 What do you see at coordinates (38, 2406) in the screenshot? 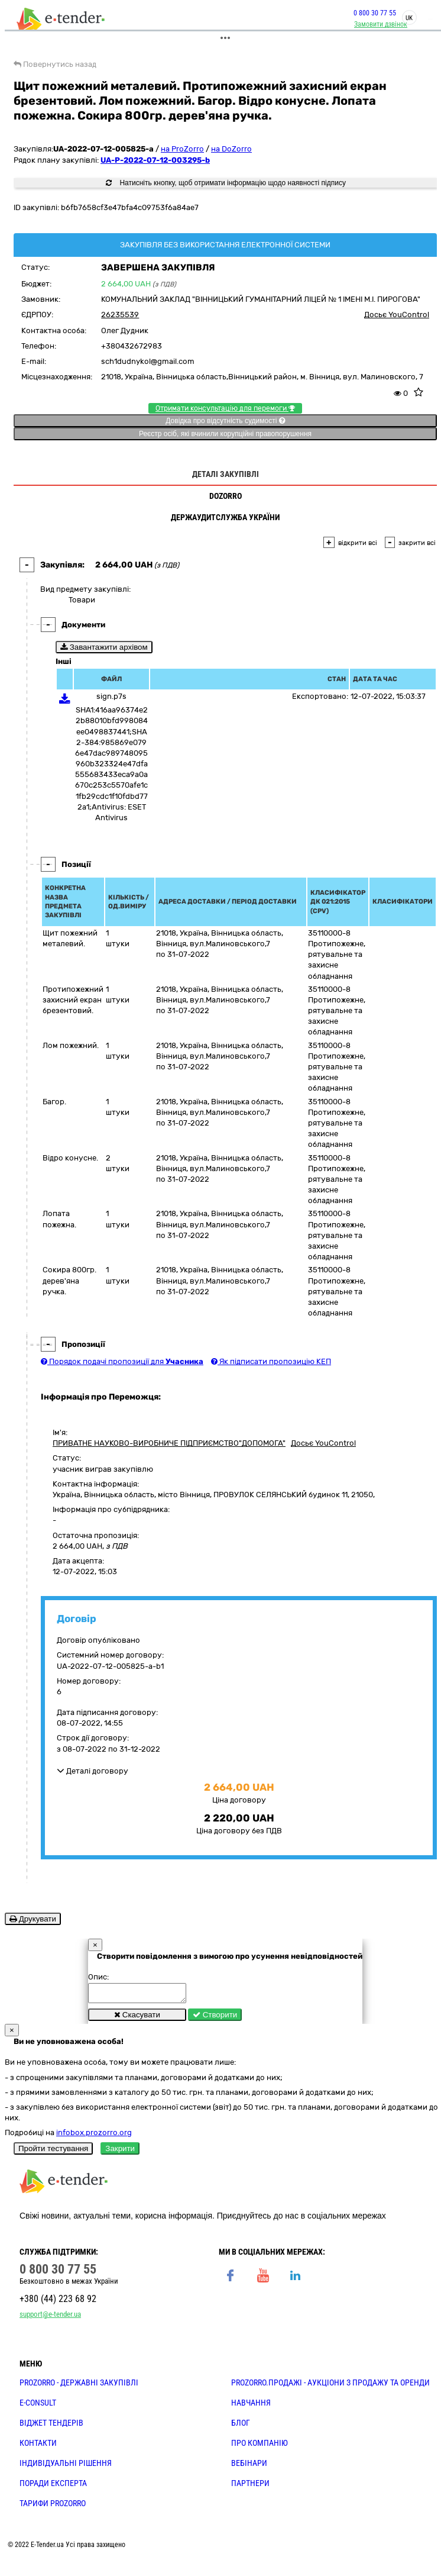
I see `E-CONSULT` at bounding box center [38, 2406].